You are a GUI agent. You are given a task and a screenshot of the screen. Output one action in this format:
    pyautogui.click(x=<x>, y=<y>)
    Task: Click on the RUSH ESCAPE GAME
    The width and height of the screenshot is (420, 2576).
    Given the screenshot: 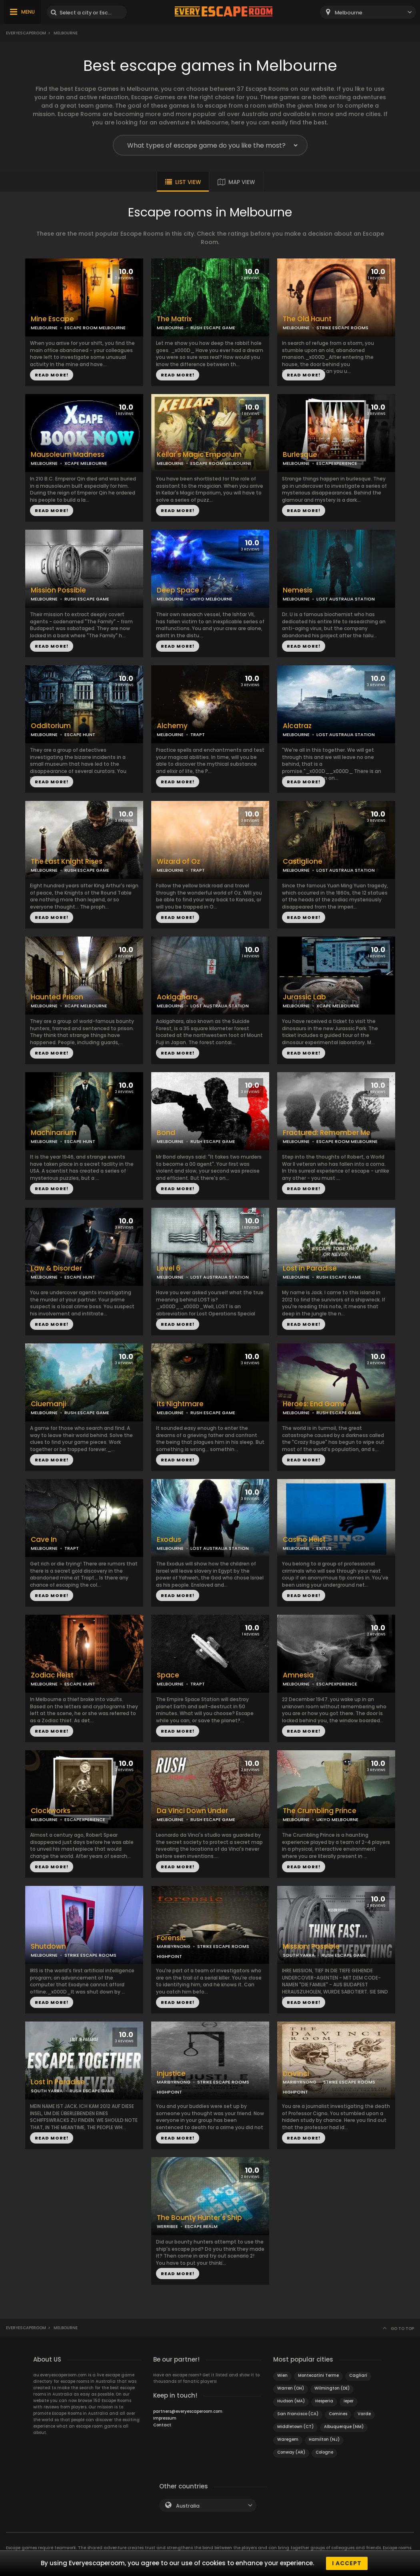 What is the action you would take?
    pyautogui.click(x=212, y=327)
    